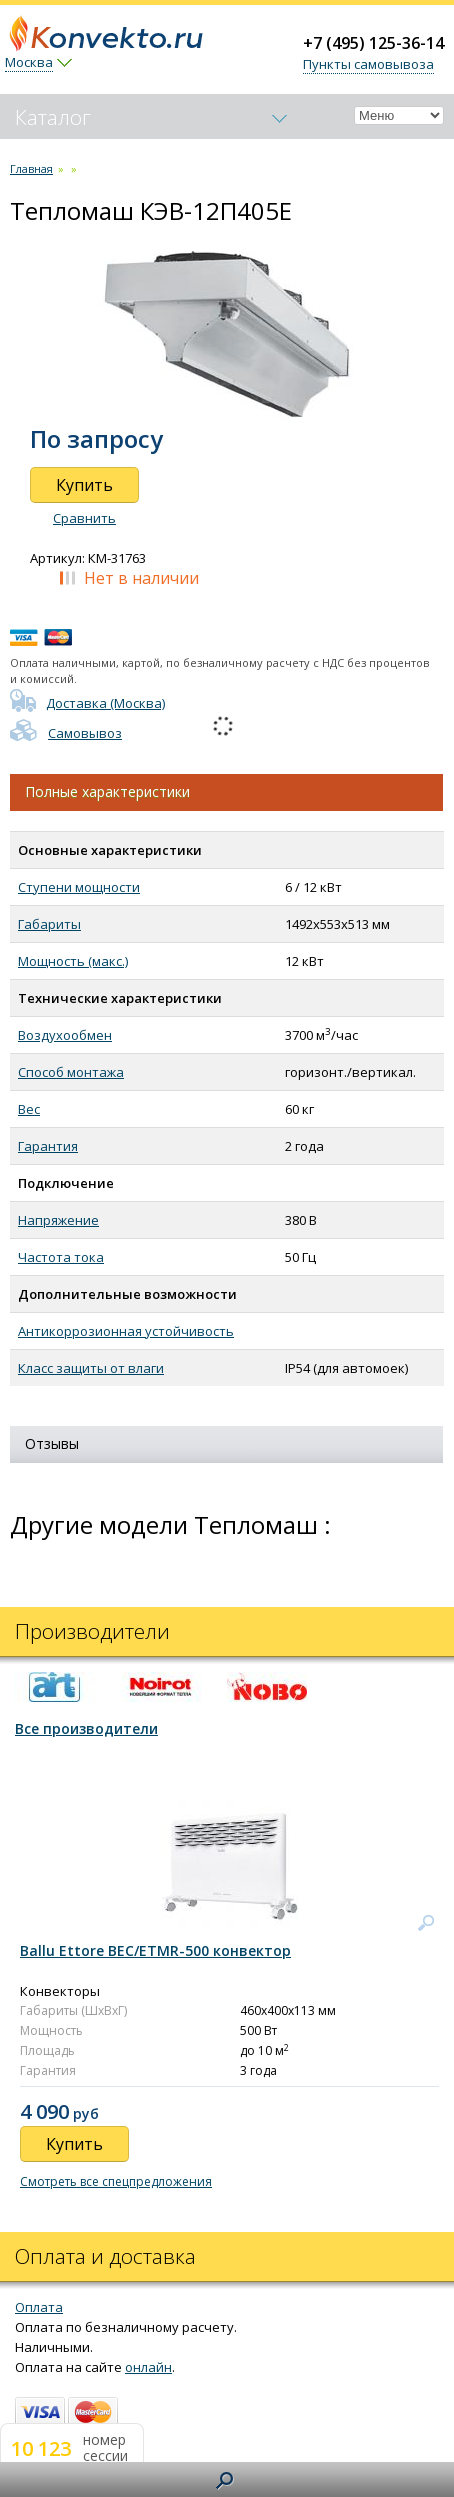 Image resolution: width=454 pixels, height=2497 pixels. What do you see at coordinates (373, 43) in the screenshot?
I see `+7 (495) 125-36-14` at bounding box center [373, 43].